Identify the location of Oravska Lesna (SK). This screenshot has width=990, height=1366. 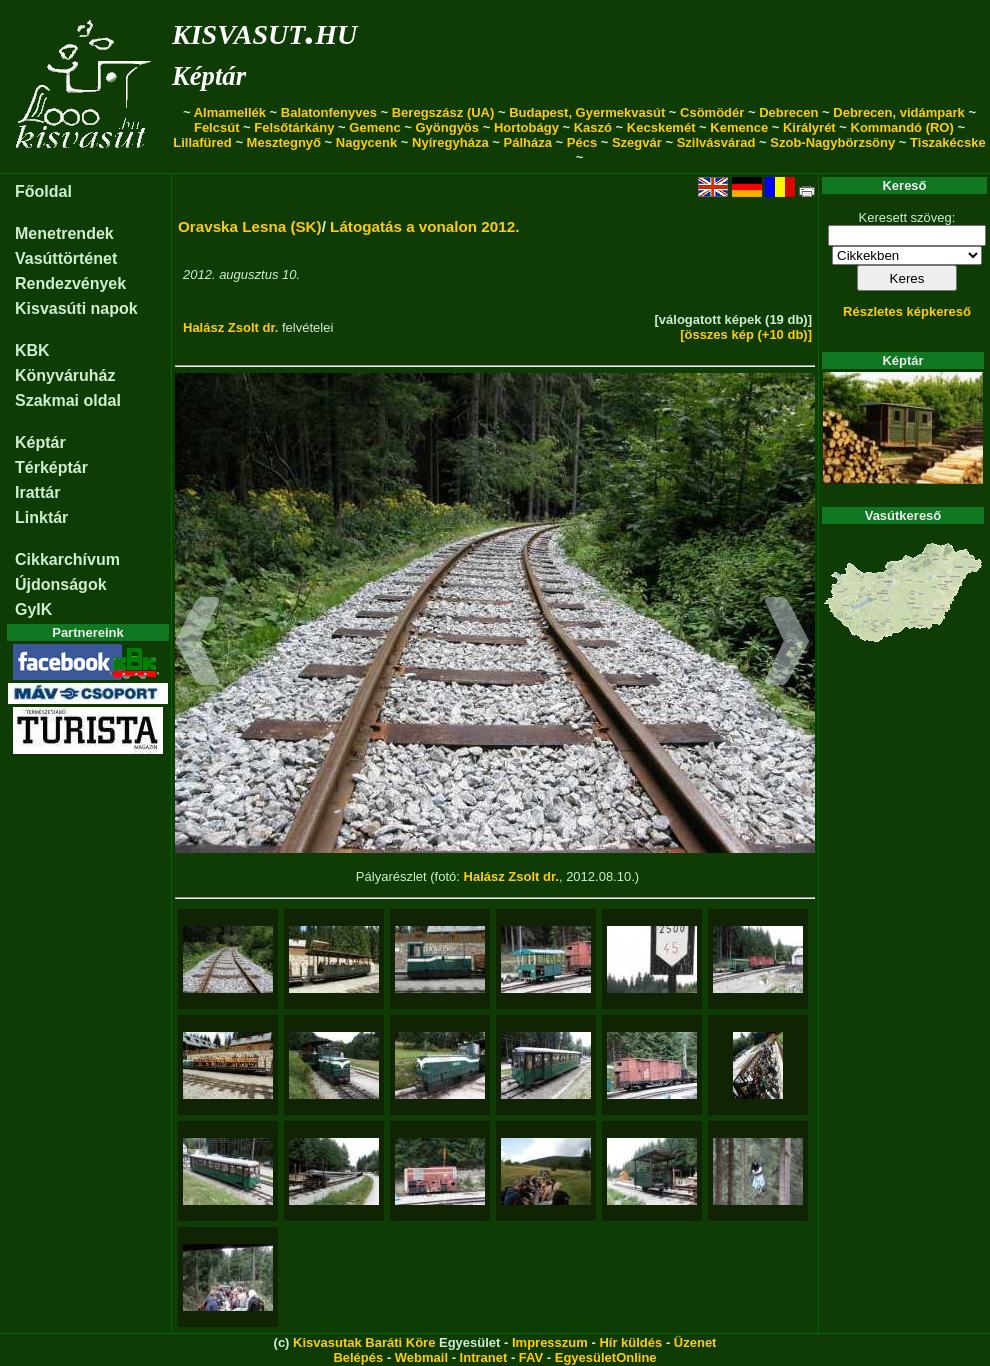
(250, 226).